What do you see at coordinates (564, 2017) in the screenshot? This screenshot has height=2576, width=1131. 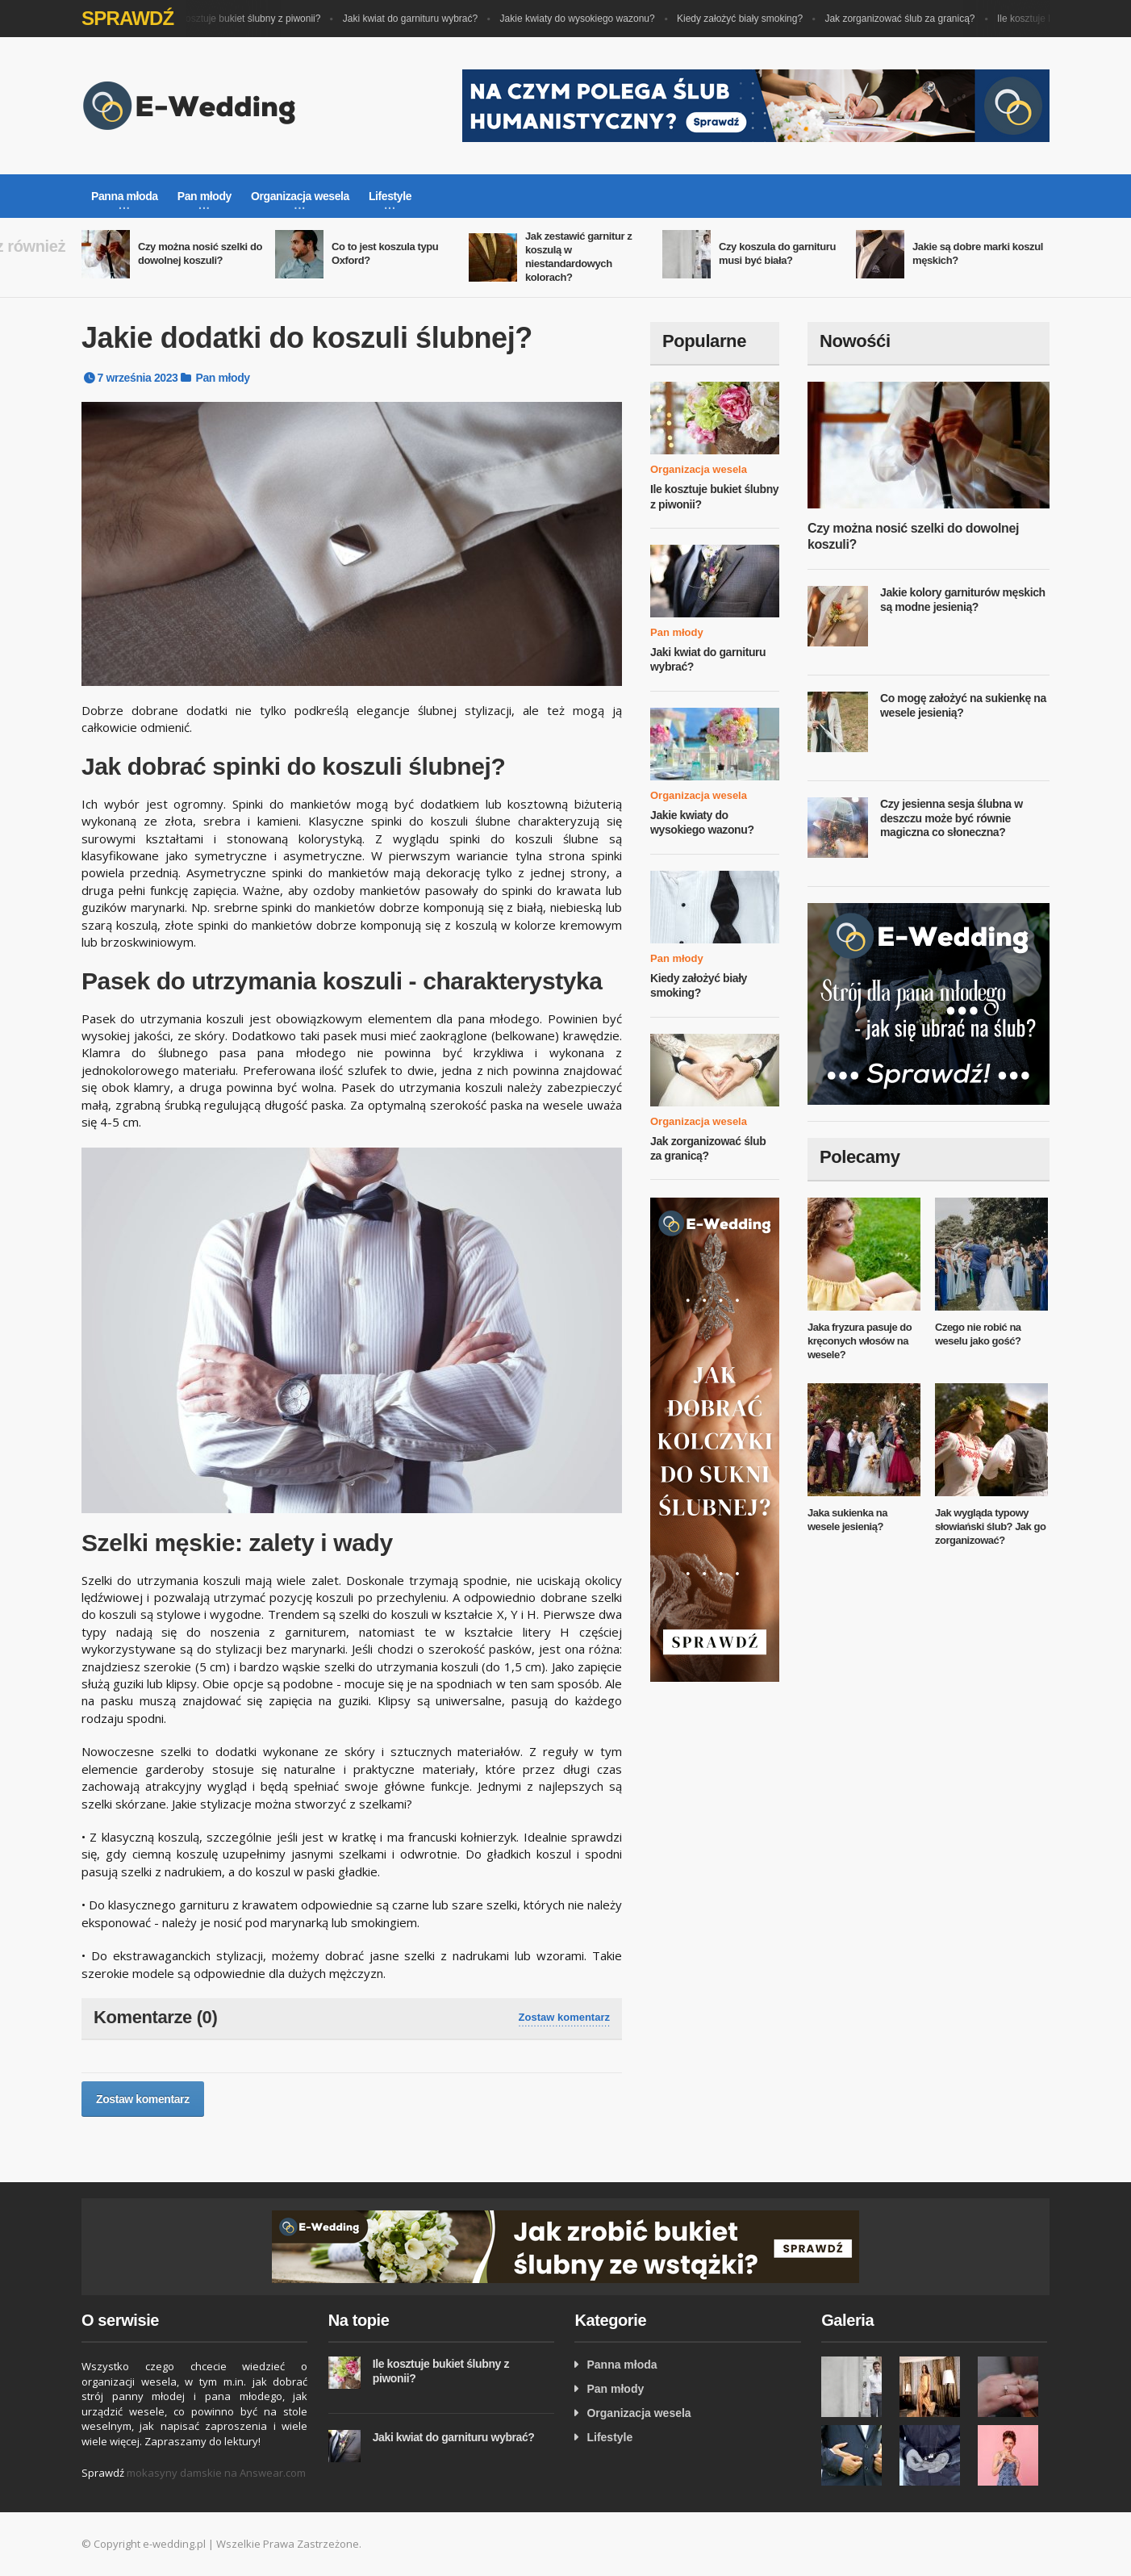 I see `Zostaw komentarz` at bounding box center [564, 2017].